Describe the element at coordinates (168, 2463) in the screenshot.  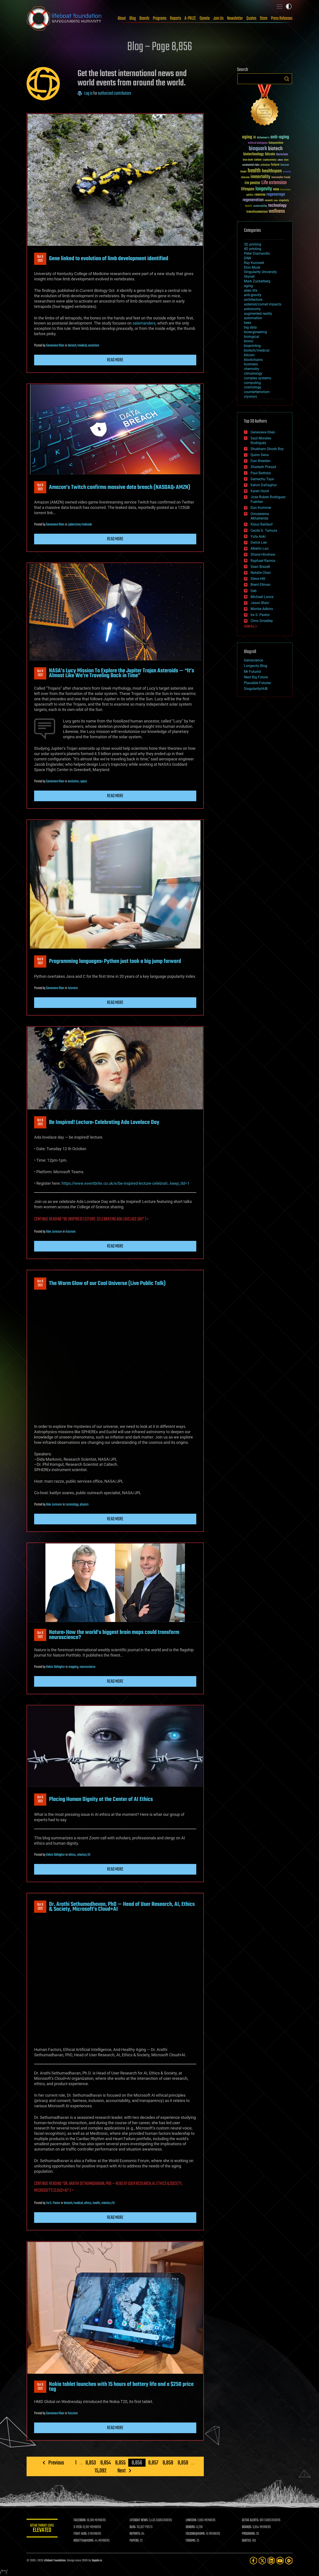
I see `8,858` at that location.